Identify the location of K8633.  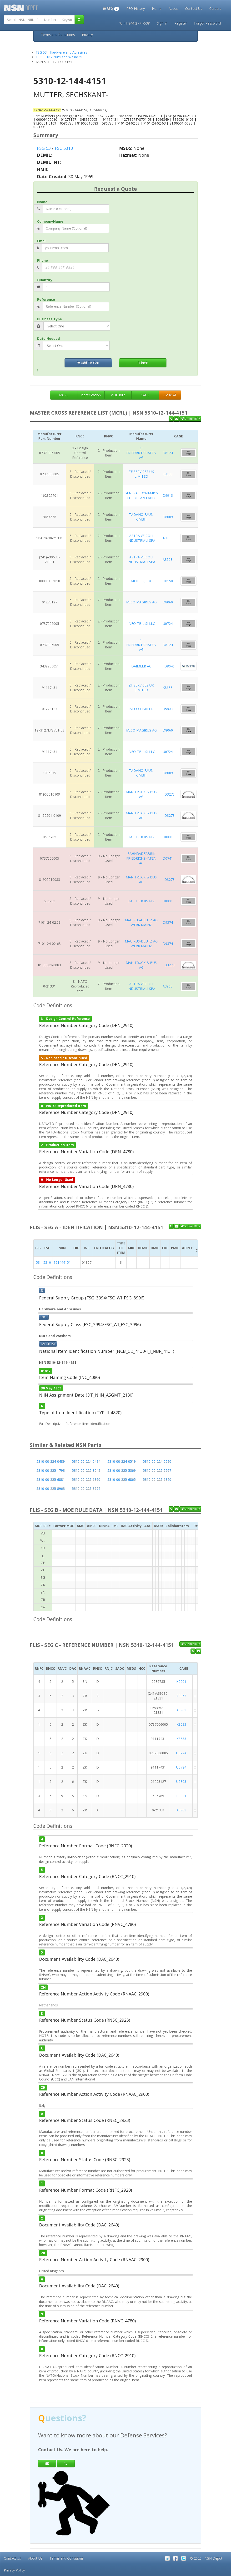
(167, 474).